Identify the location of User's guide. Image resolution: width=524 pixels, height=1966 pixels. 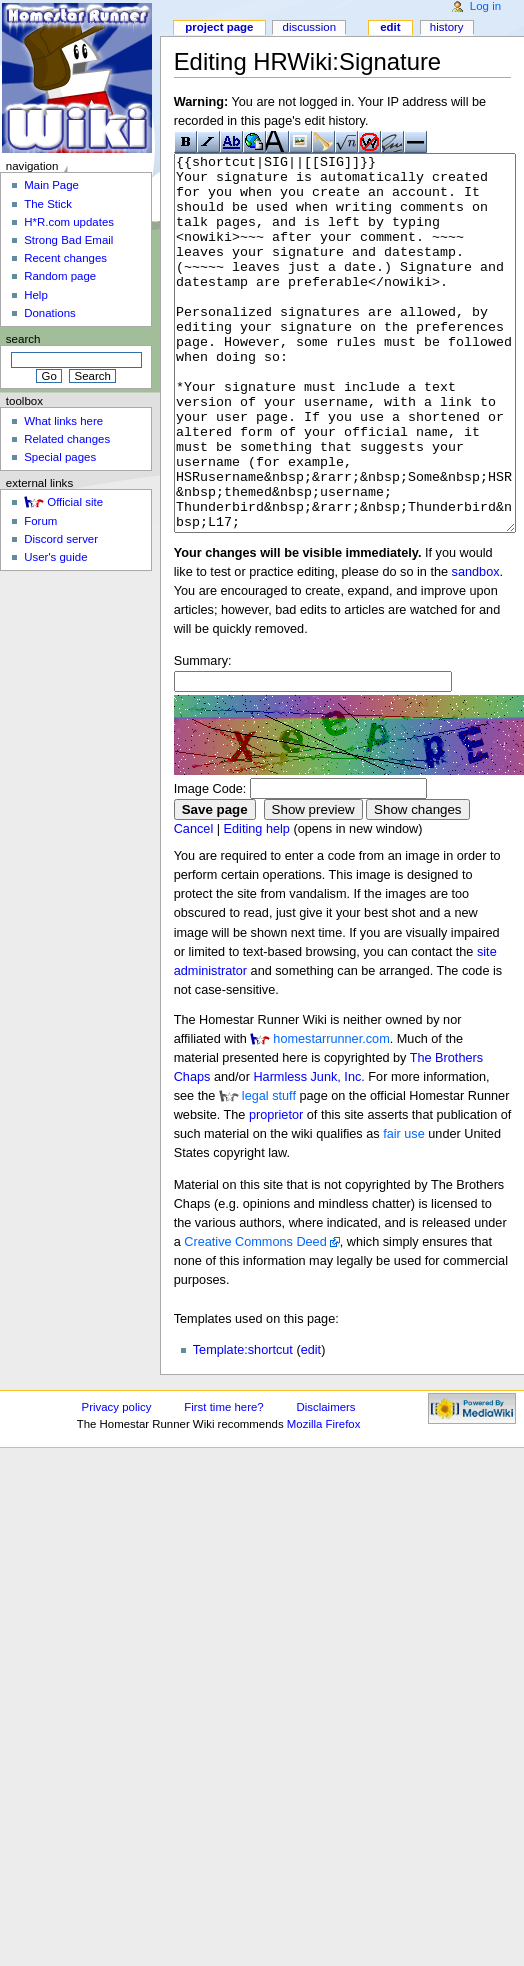
(55, 557).